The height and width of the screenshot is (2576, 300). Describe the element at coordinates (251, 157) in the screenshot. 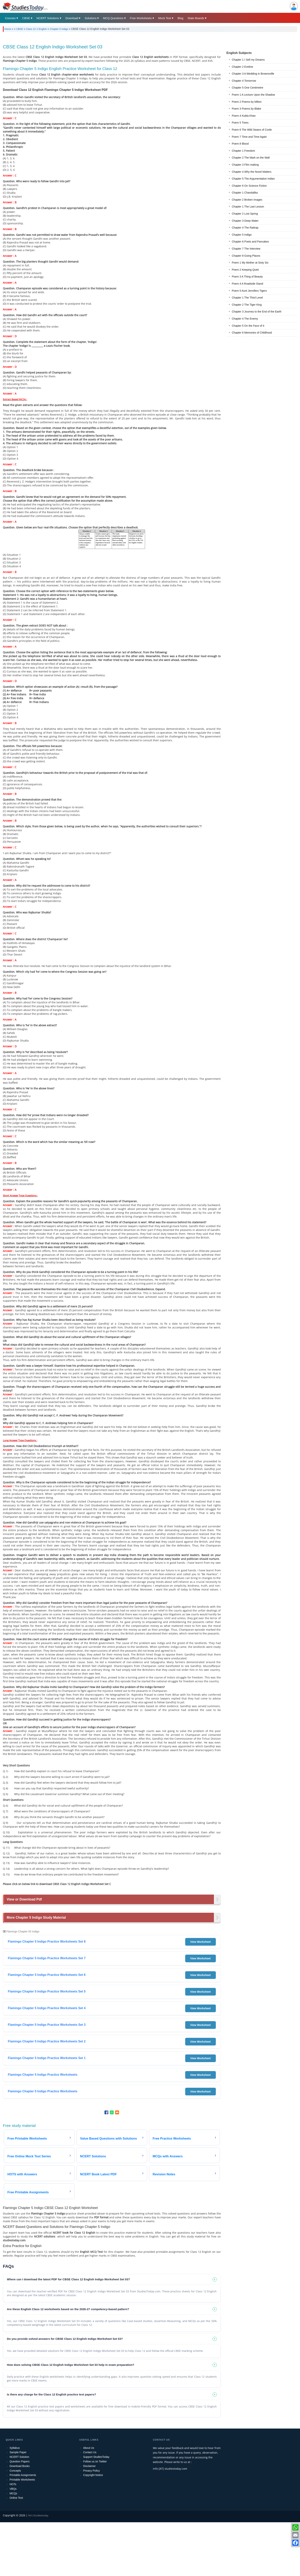

I see `Chapter 2 The Mark on the Wall` at that location.